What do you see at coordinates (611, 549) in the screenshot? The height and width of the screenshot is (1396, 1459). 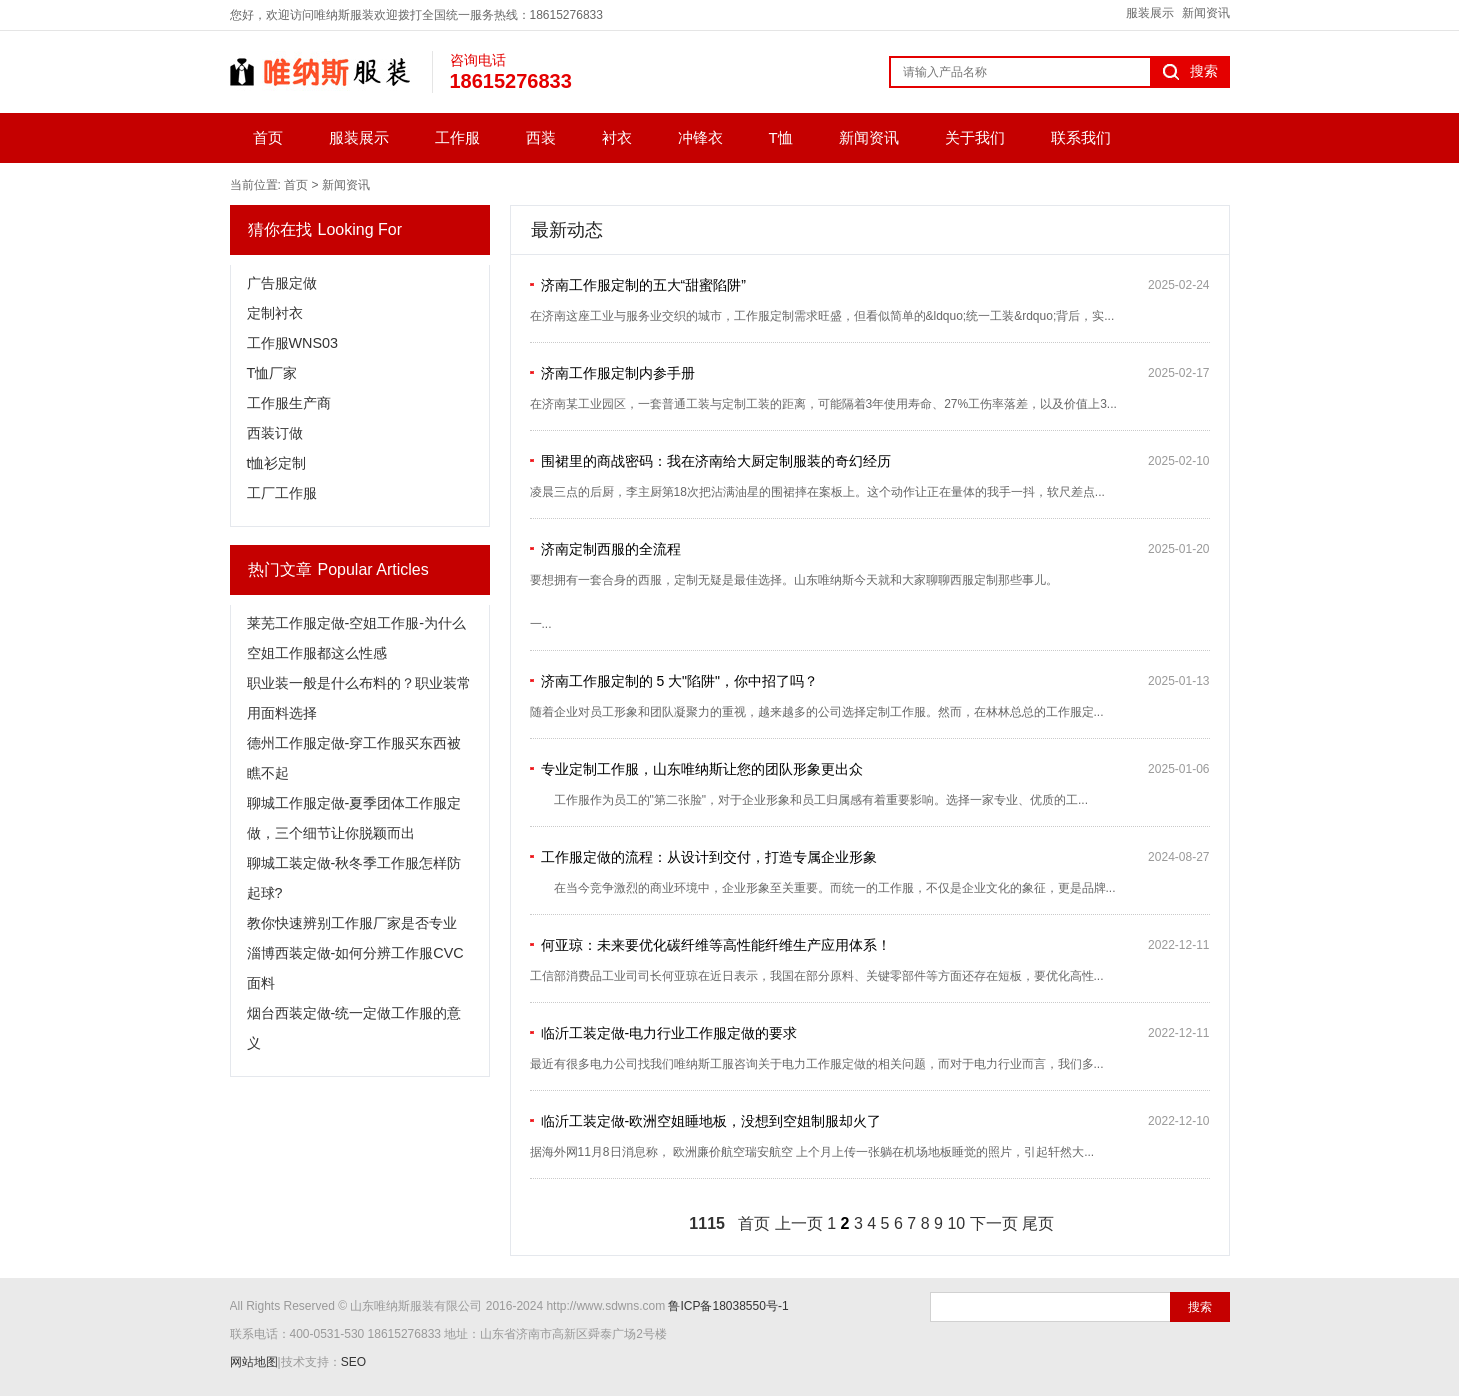 I see `济南定制西服的全流程` at bounding box center [611, 549].